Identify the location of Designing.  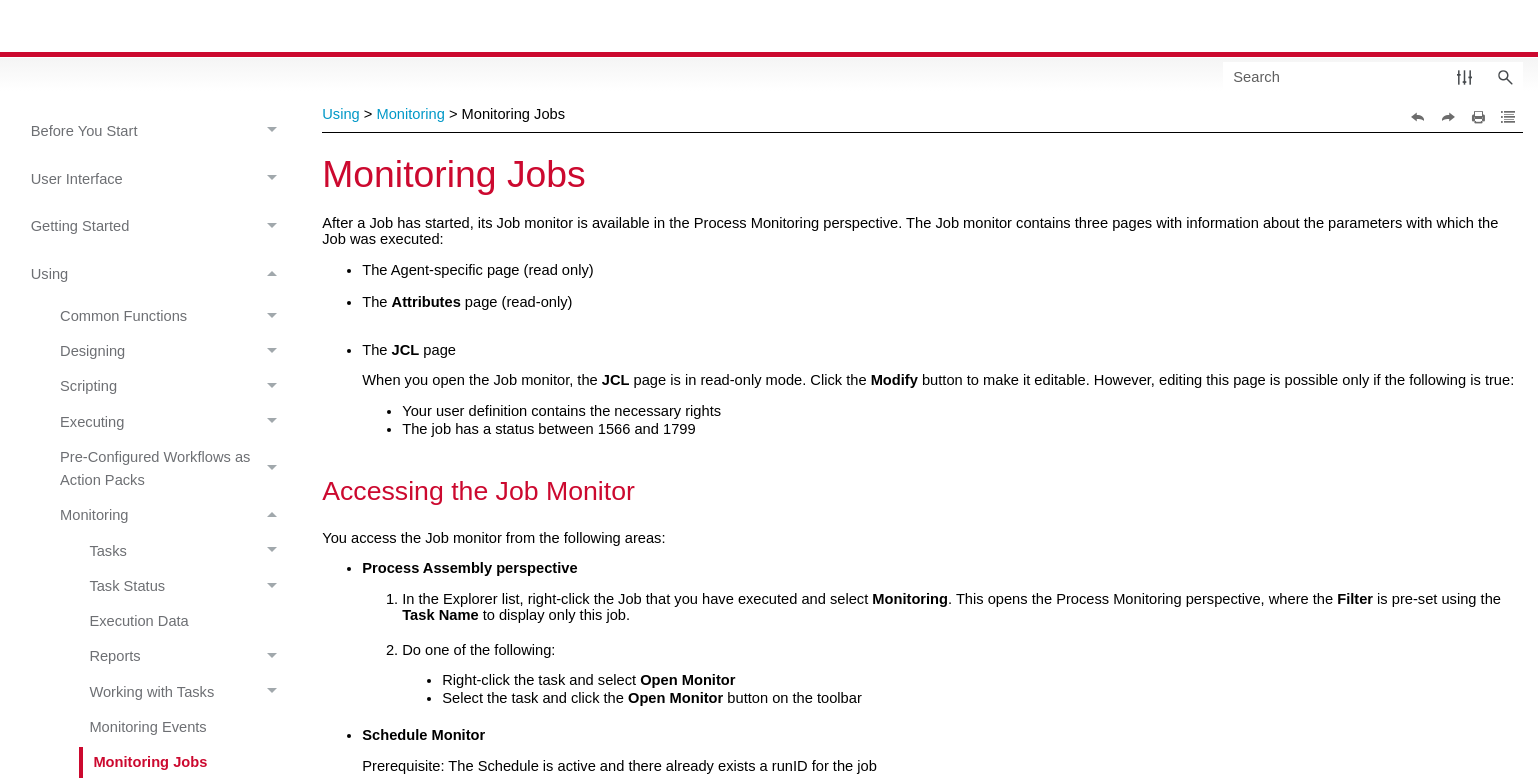
(174, 352).